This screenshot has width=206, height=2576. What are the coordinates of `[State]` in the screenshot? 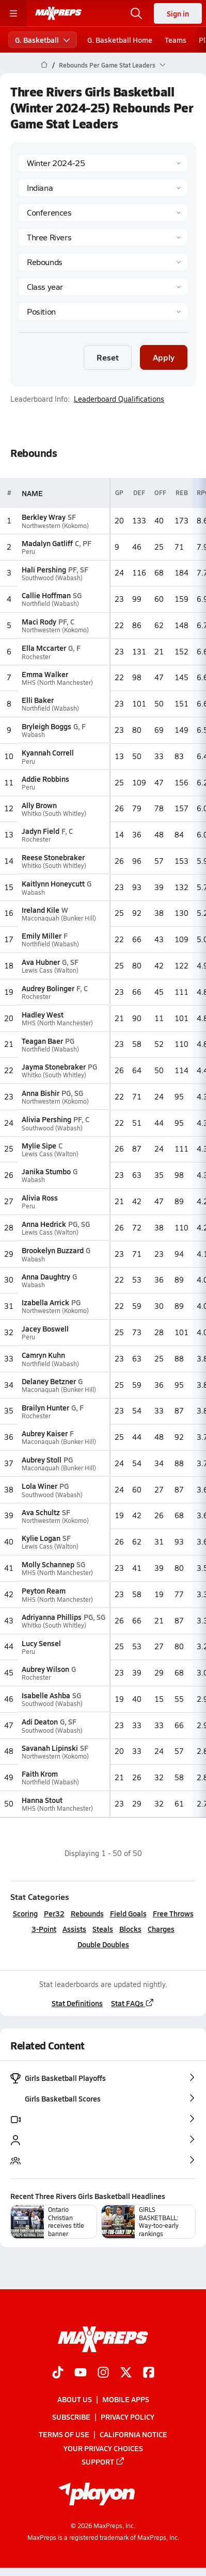 It's located at (103, 187).